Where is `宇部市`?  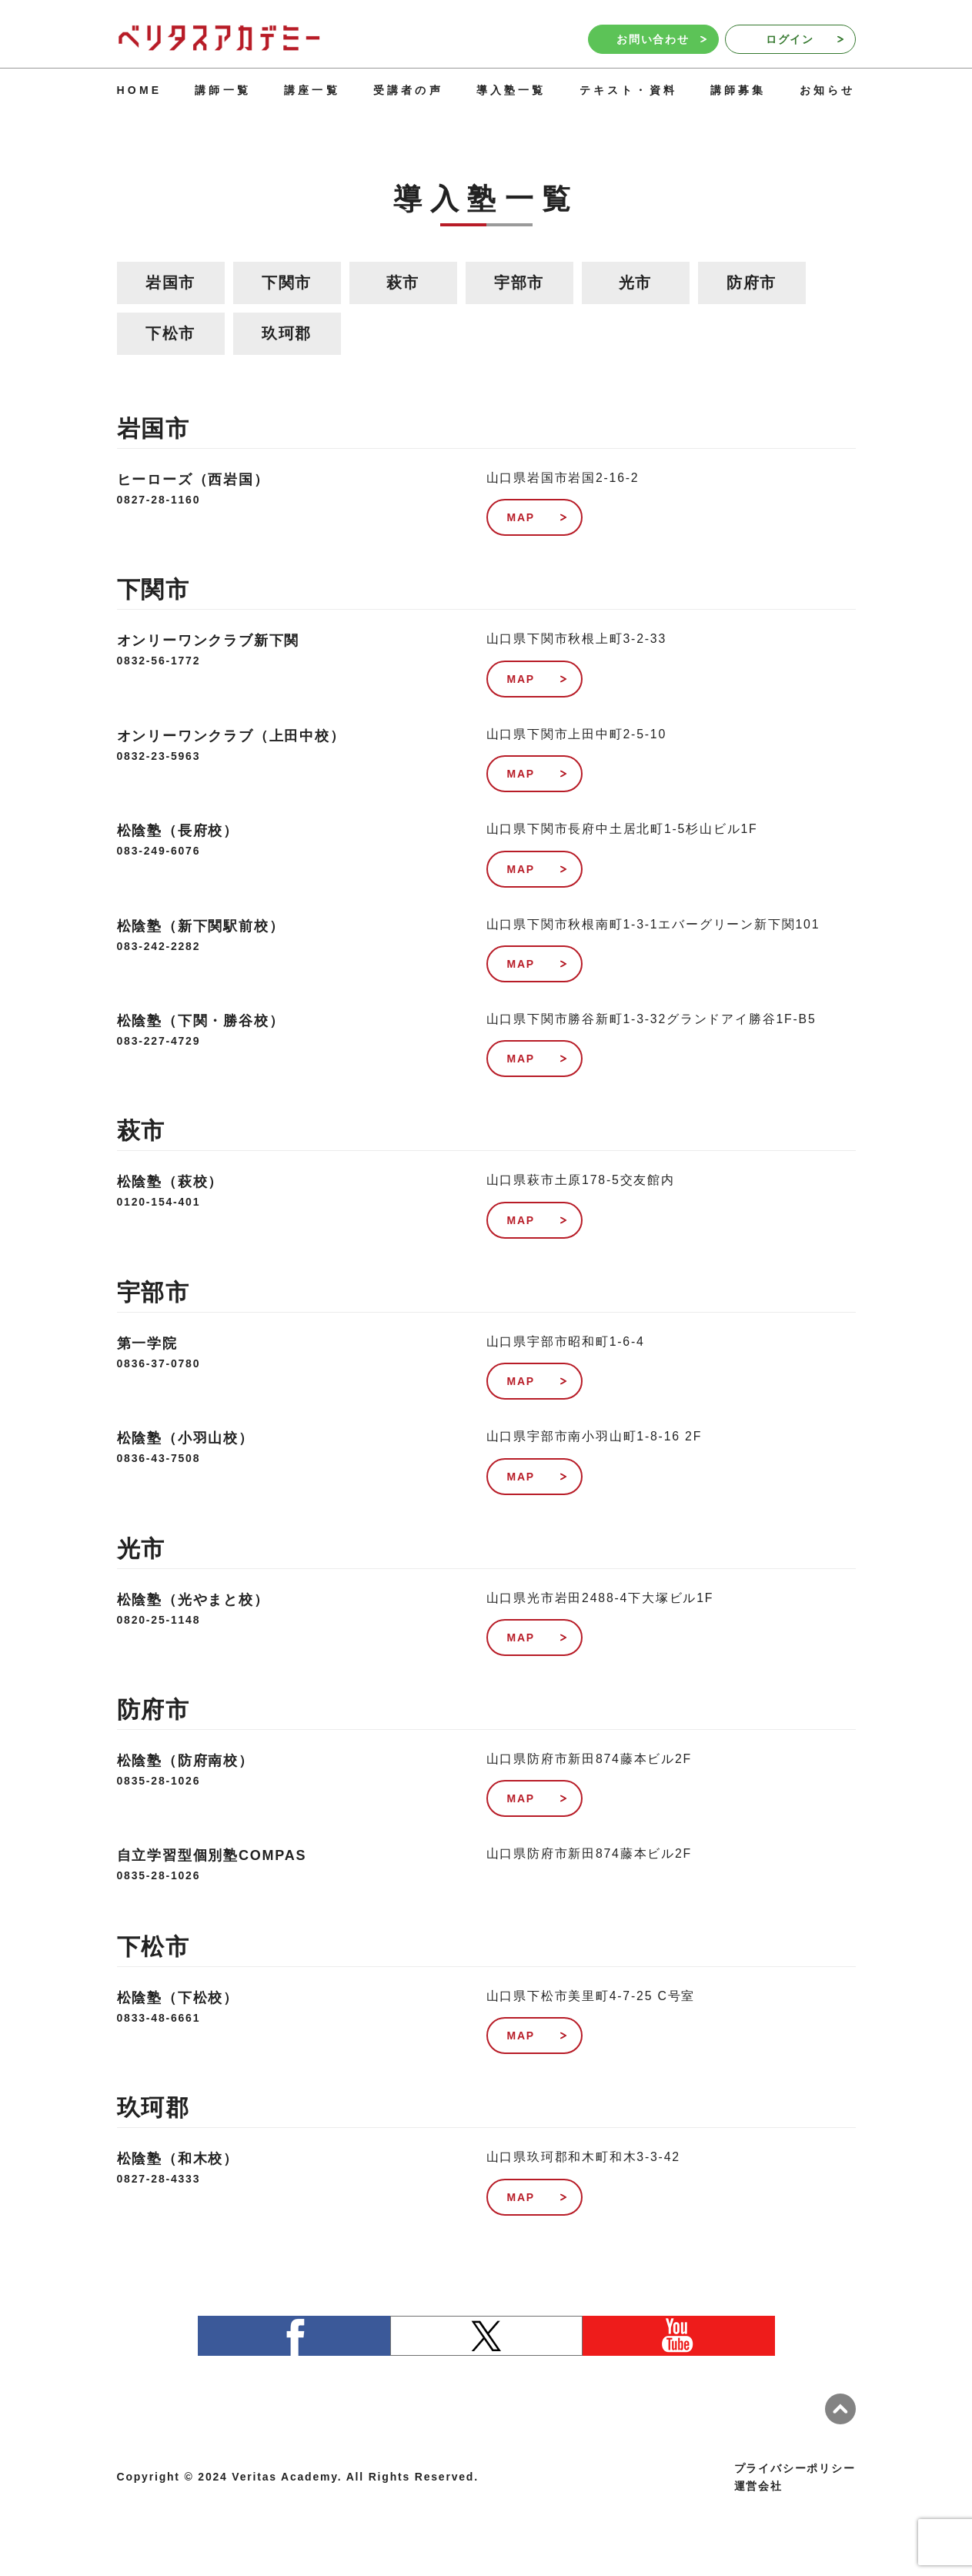
宇部市 is located at coordinates (519, 282).